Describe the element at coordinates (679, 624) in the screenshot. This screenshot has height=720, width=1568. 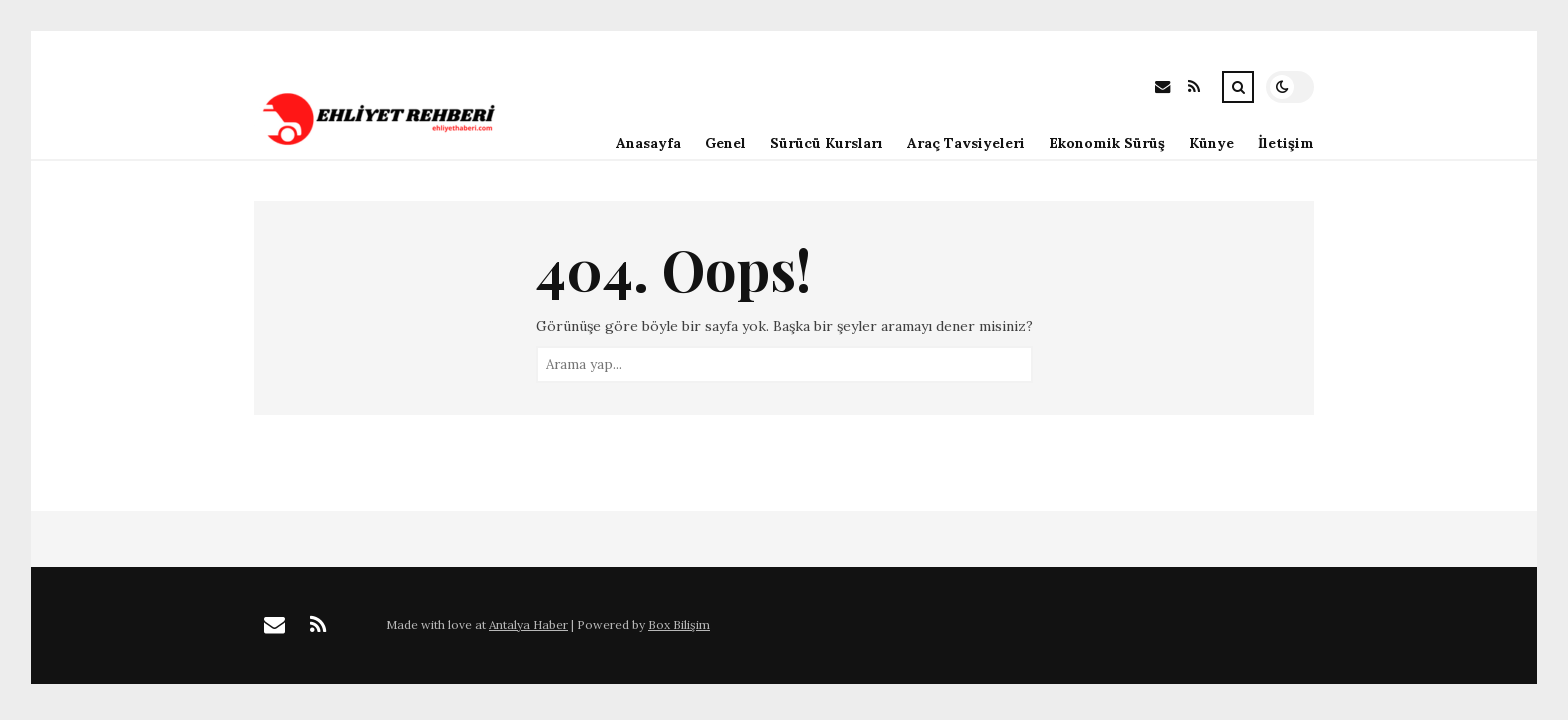
I see `Box Bilişim` at that location.